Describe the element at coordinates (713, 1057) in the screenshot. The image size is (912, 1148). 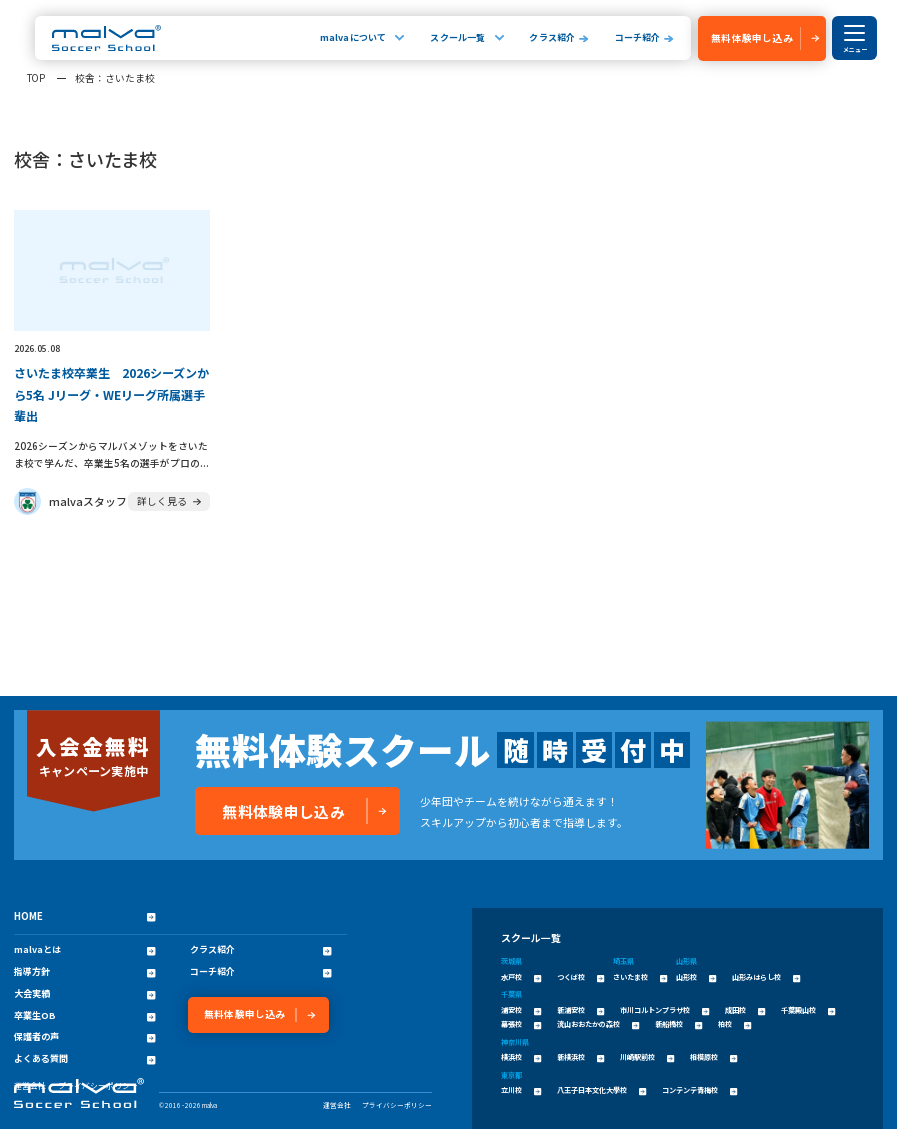
I see `相模原校` at that location.